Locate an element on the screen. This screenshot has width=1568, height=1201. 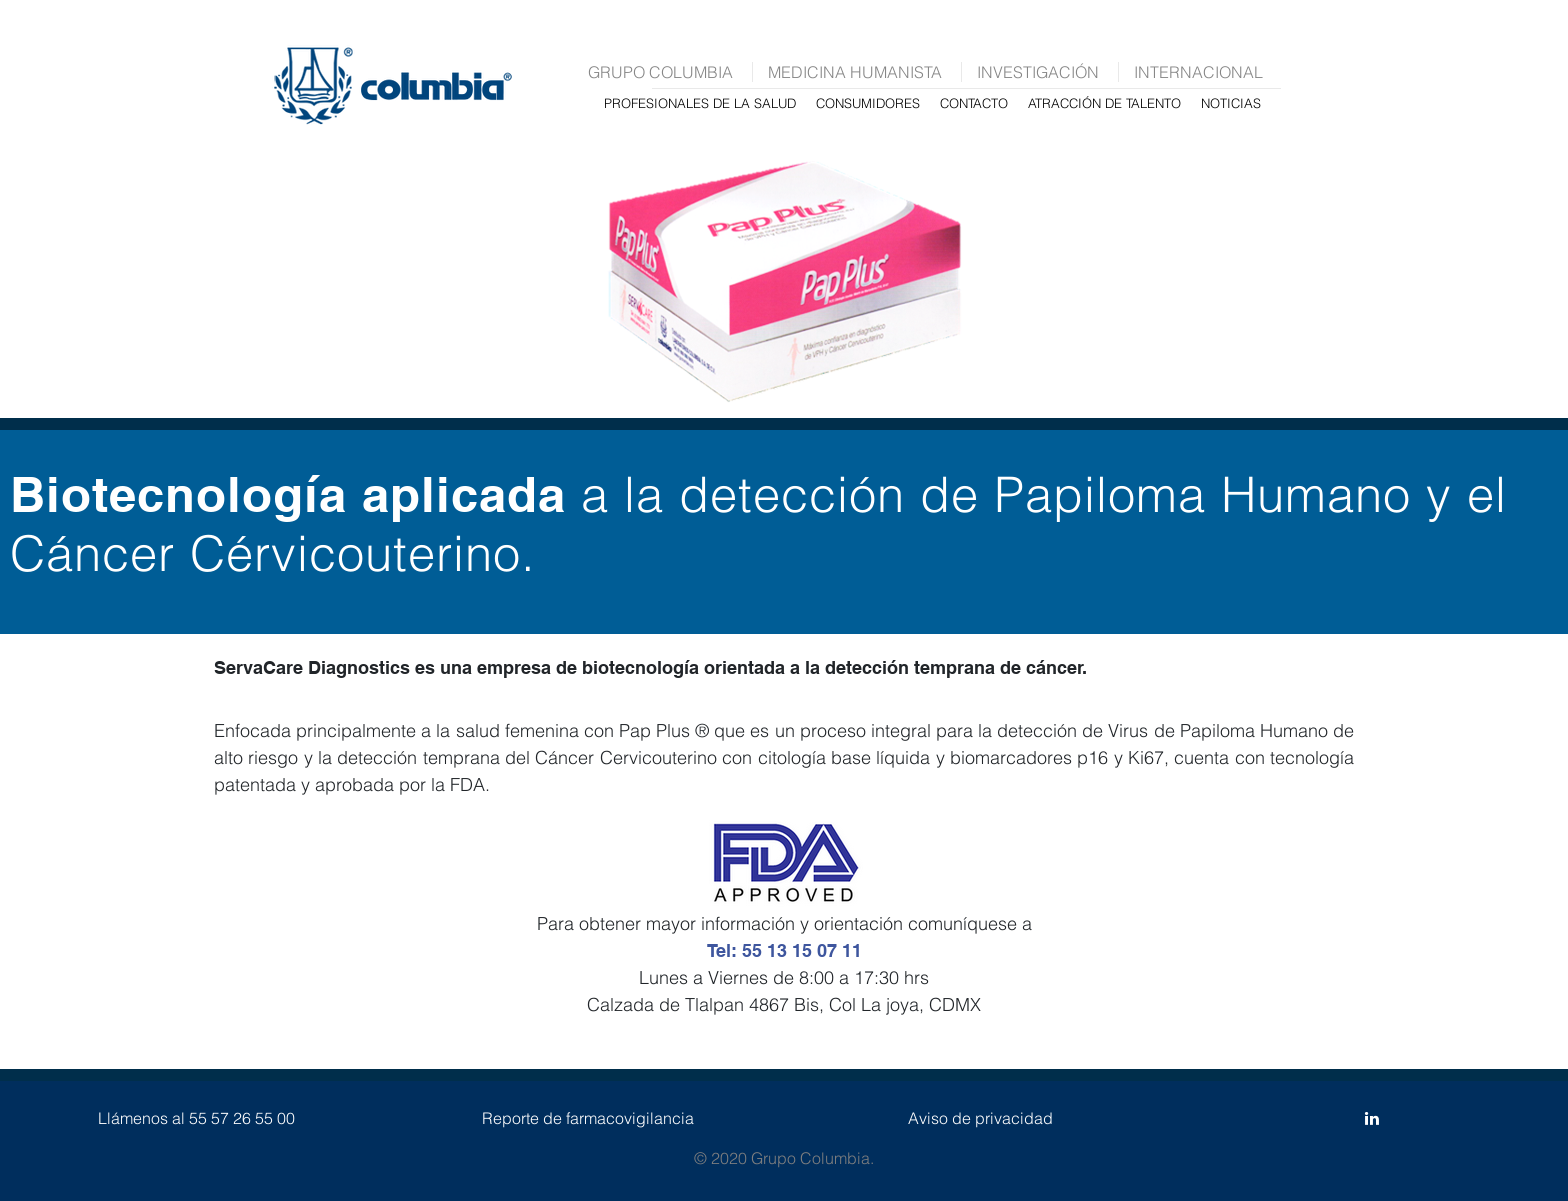
CONTACTO is located at coordinates (974, 103).